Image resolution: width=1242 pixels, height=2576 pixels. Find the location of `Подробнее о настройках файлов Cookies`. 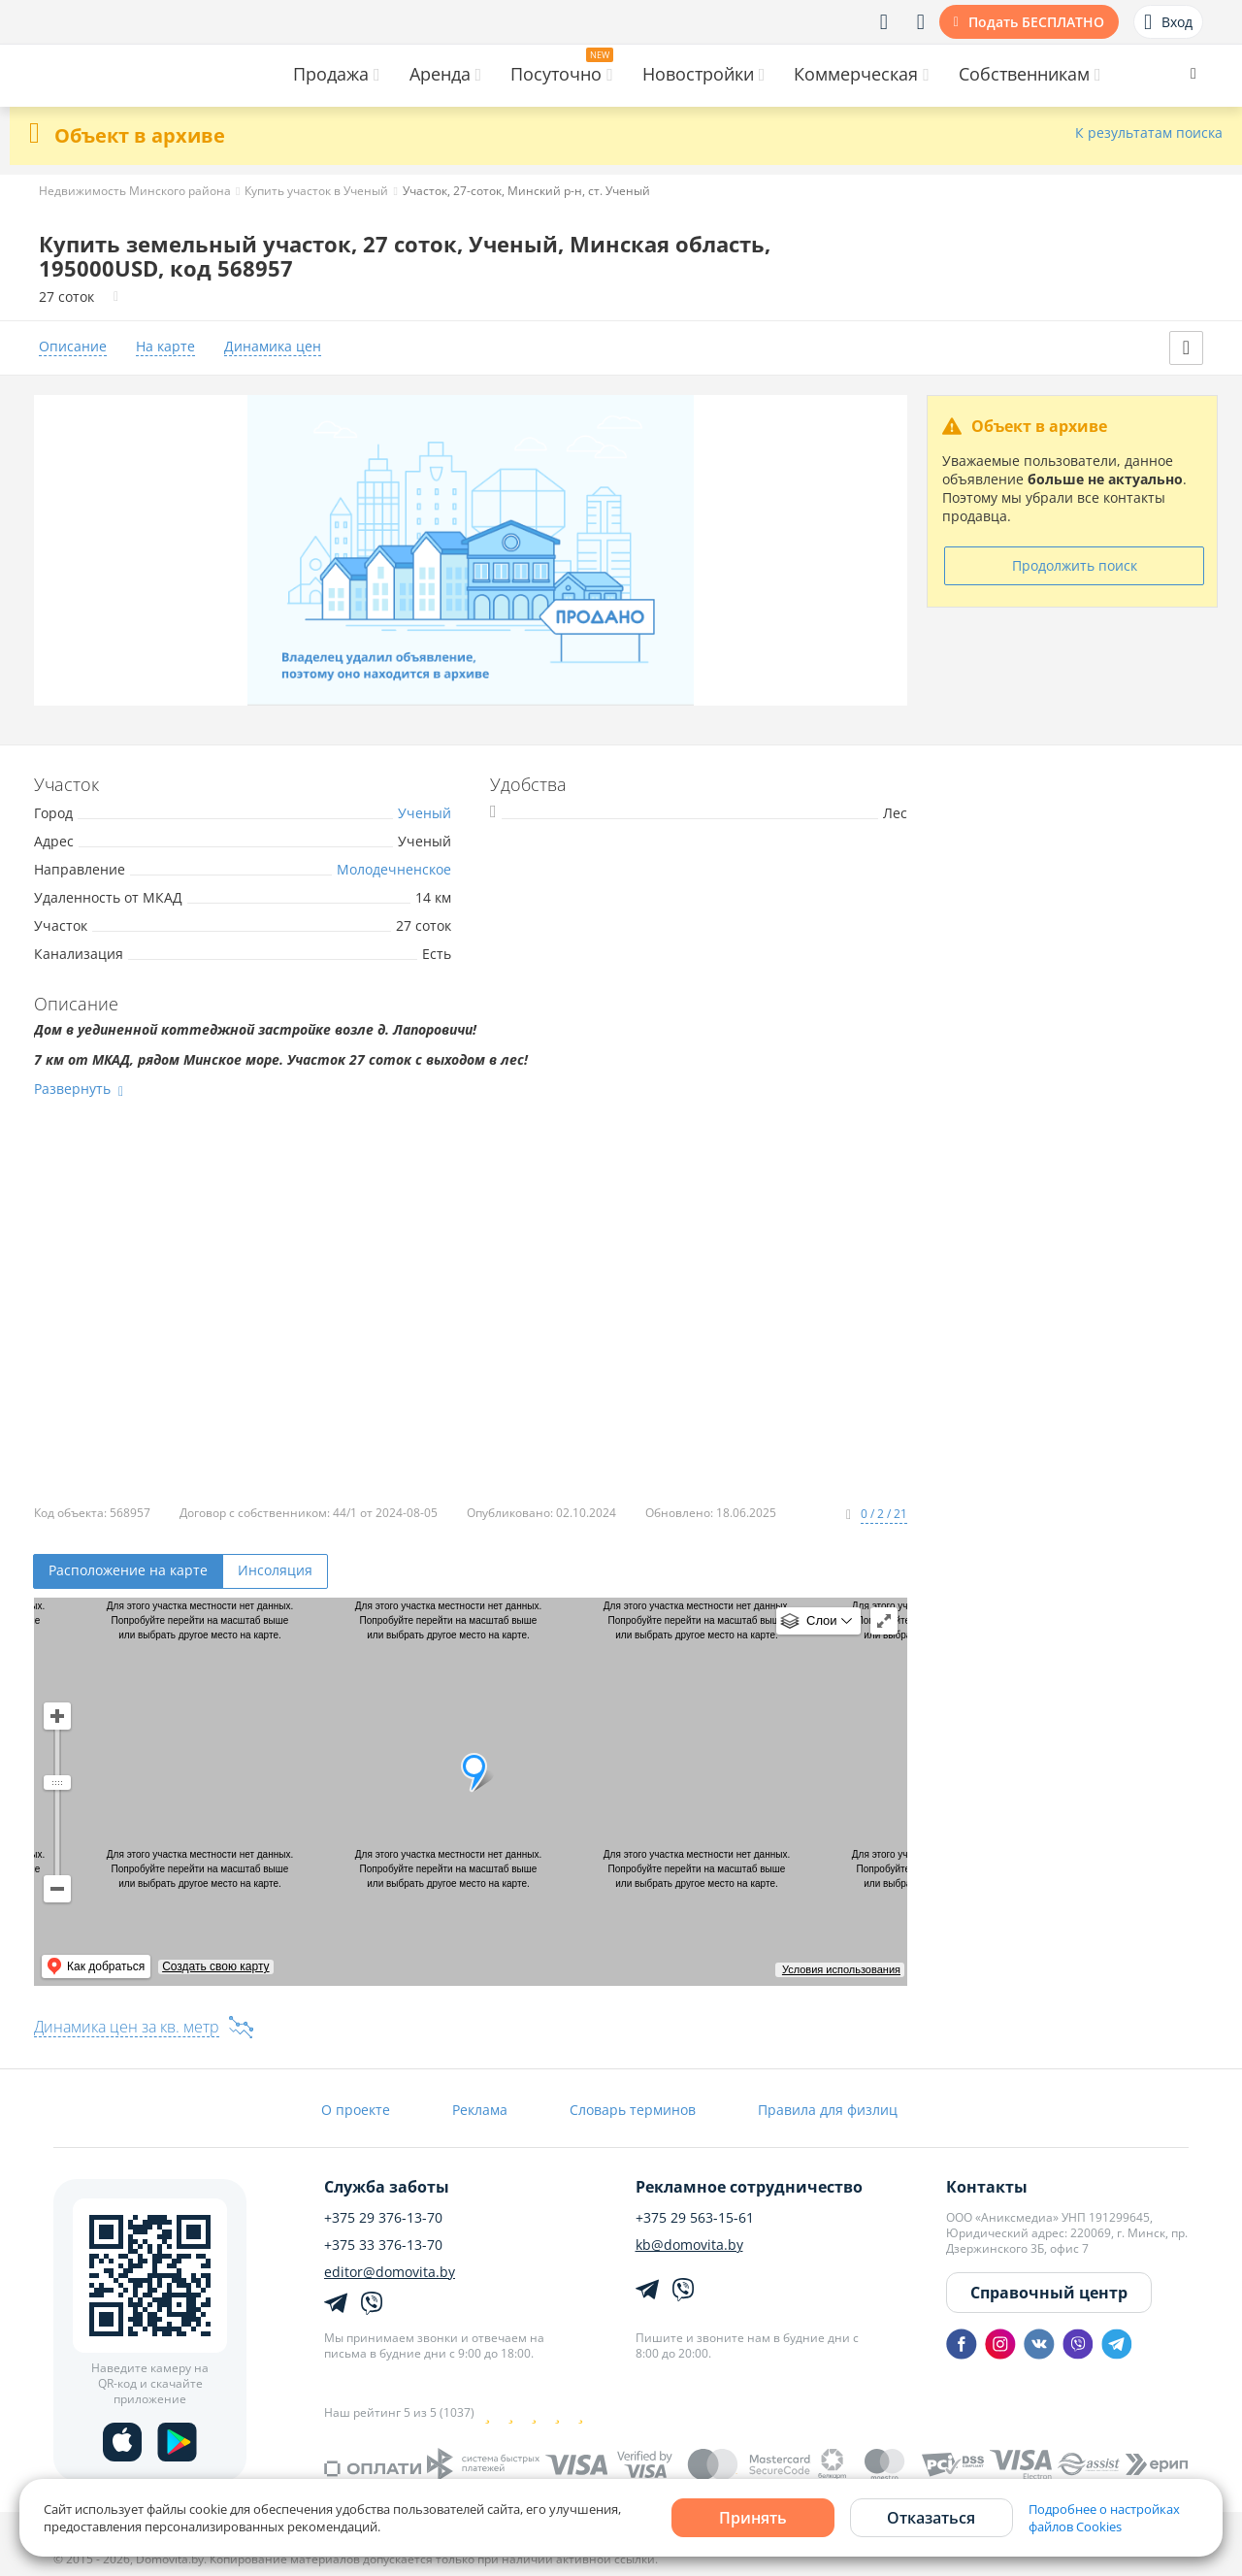

Подробнее о настройках файлов Cookies is located at coordinates (1104, 2517).